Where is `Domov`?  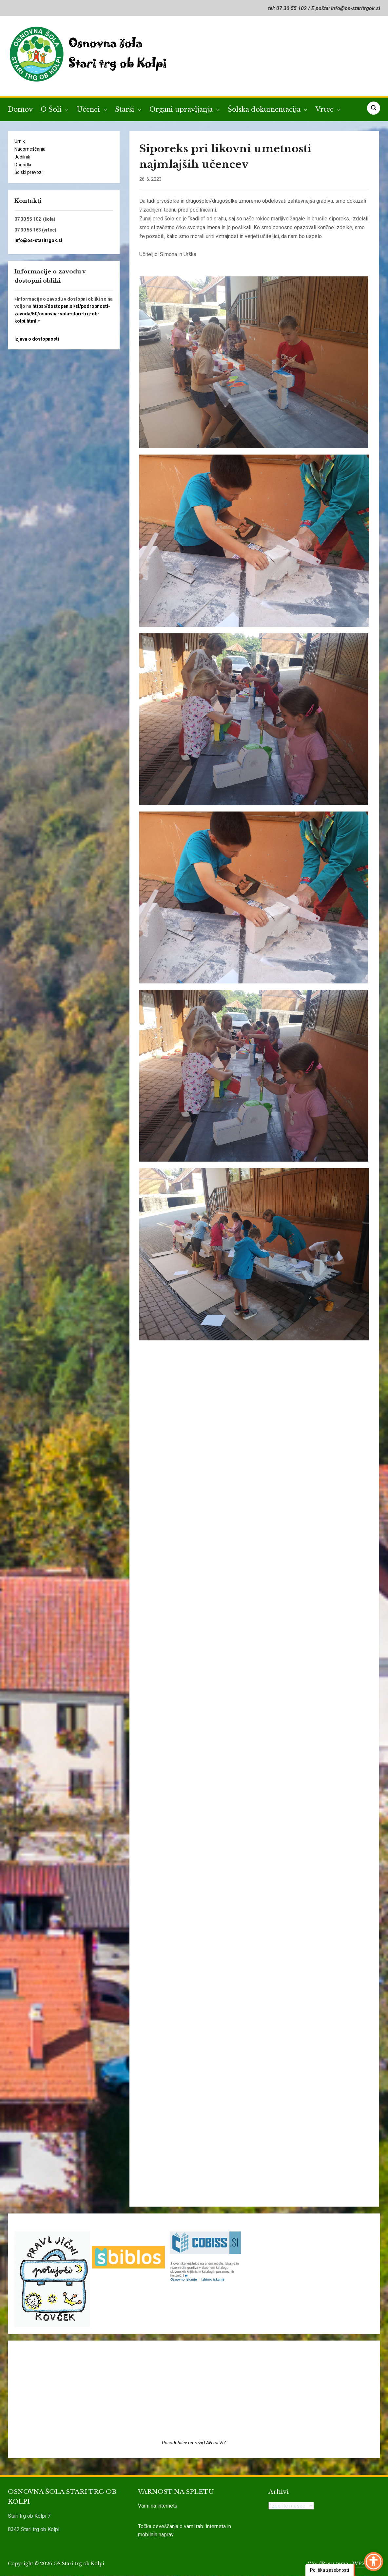 Domov is located at coordinates (20, 109).